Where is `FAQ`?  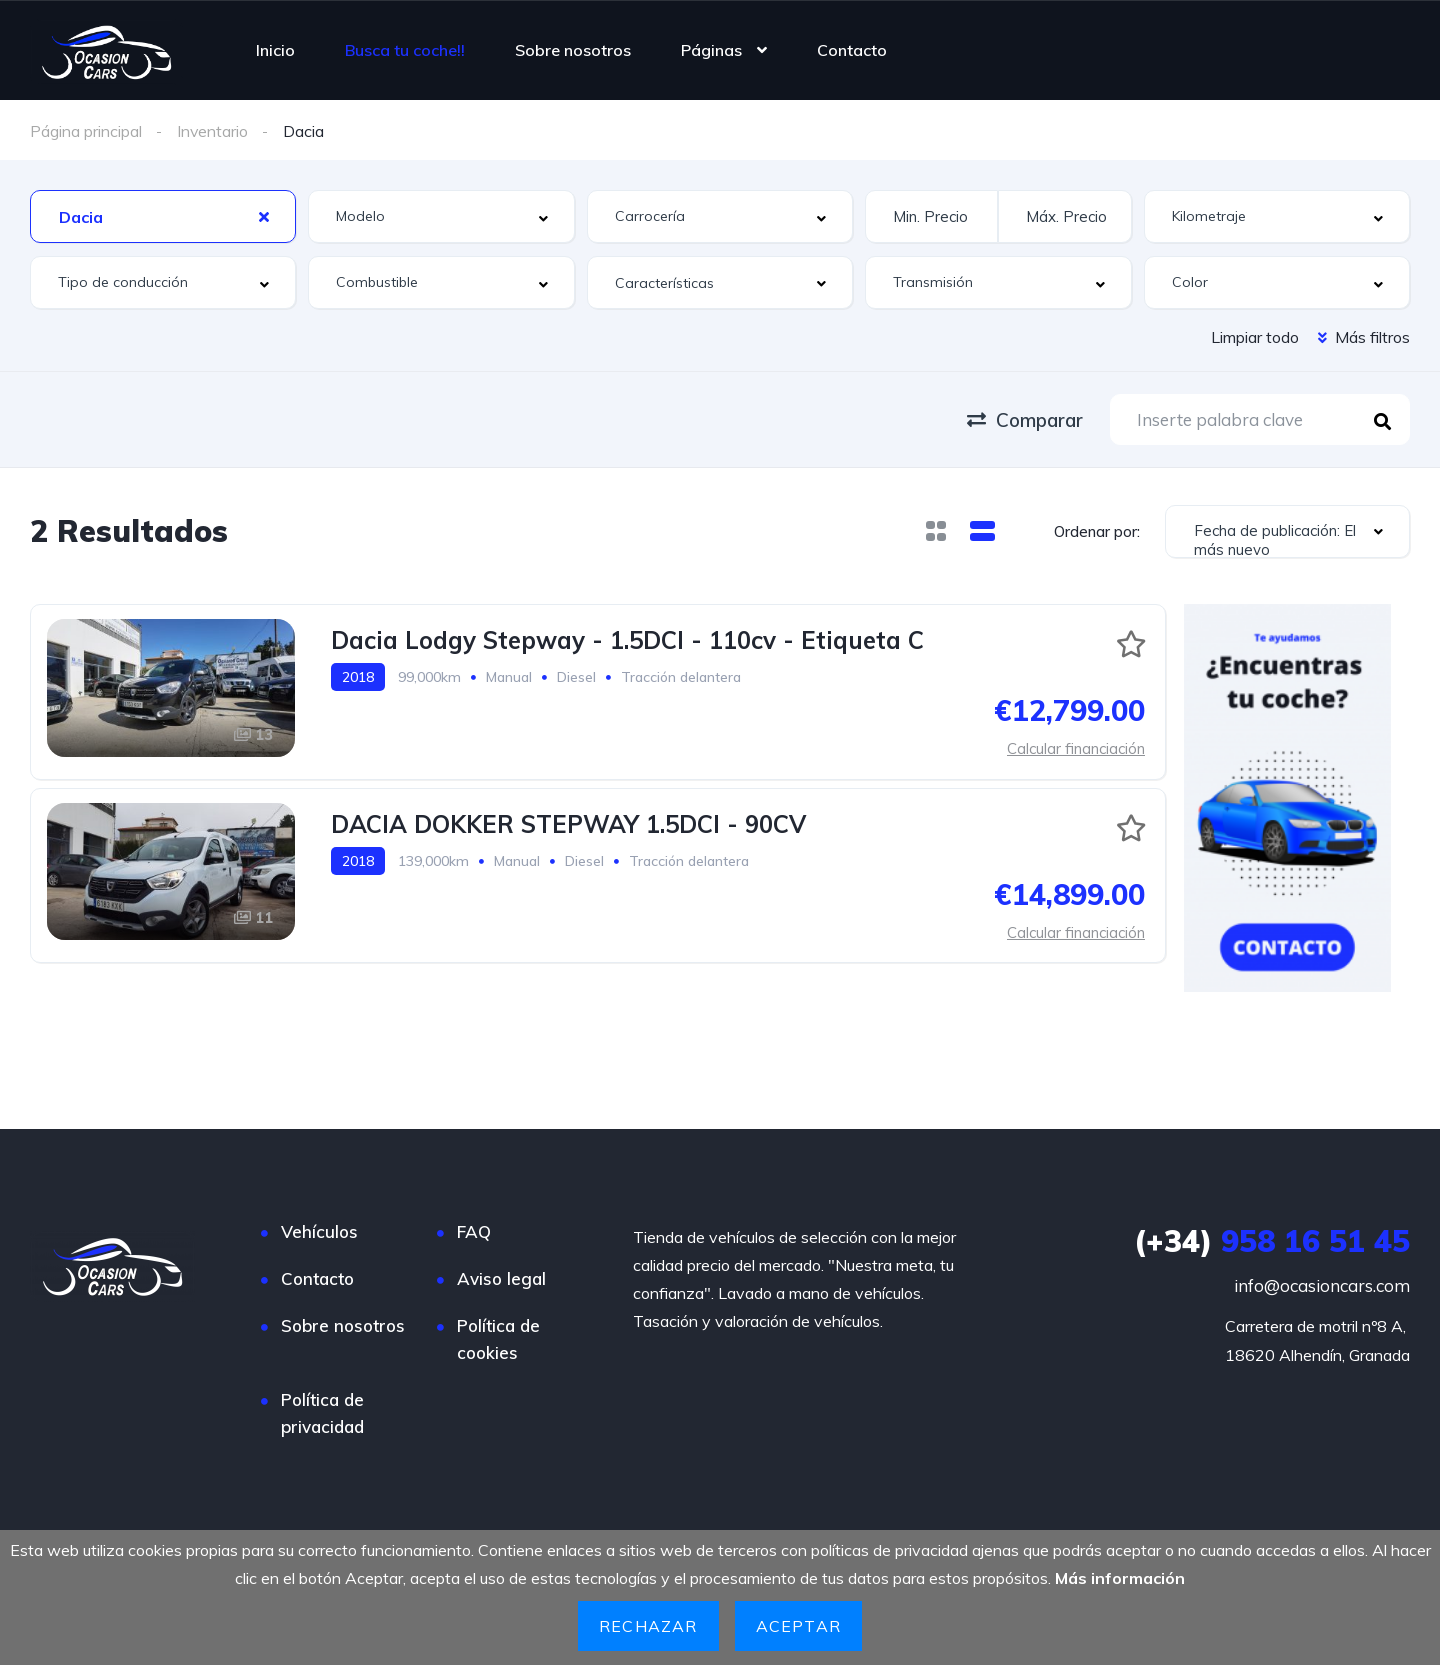 FAQ is located at coordinates (474, 1230).